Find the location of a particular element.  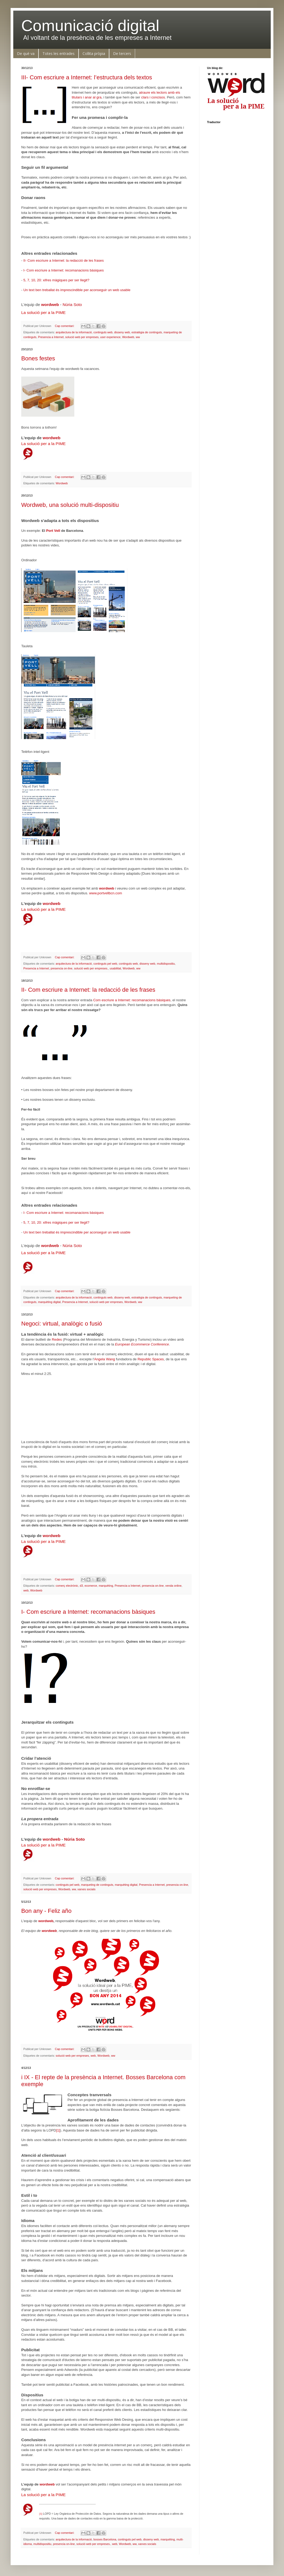

comerç electrònic is located at coordinates (67, 1585).